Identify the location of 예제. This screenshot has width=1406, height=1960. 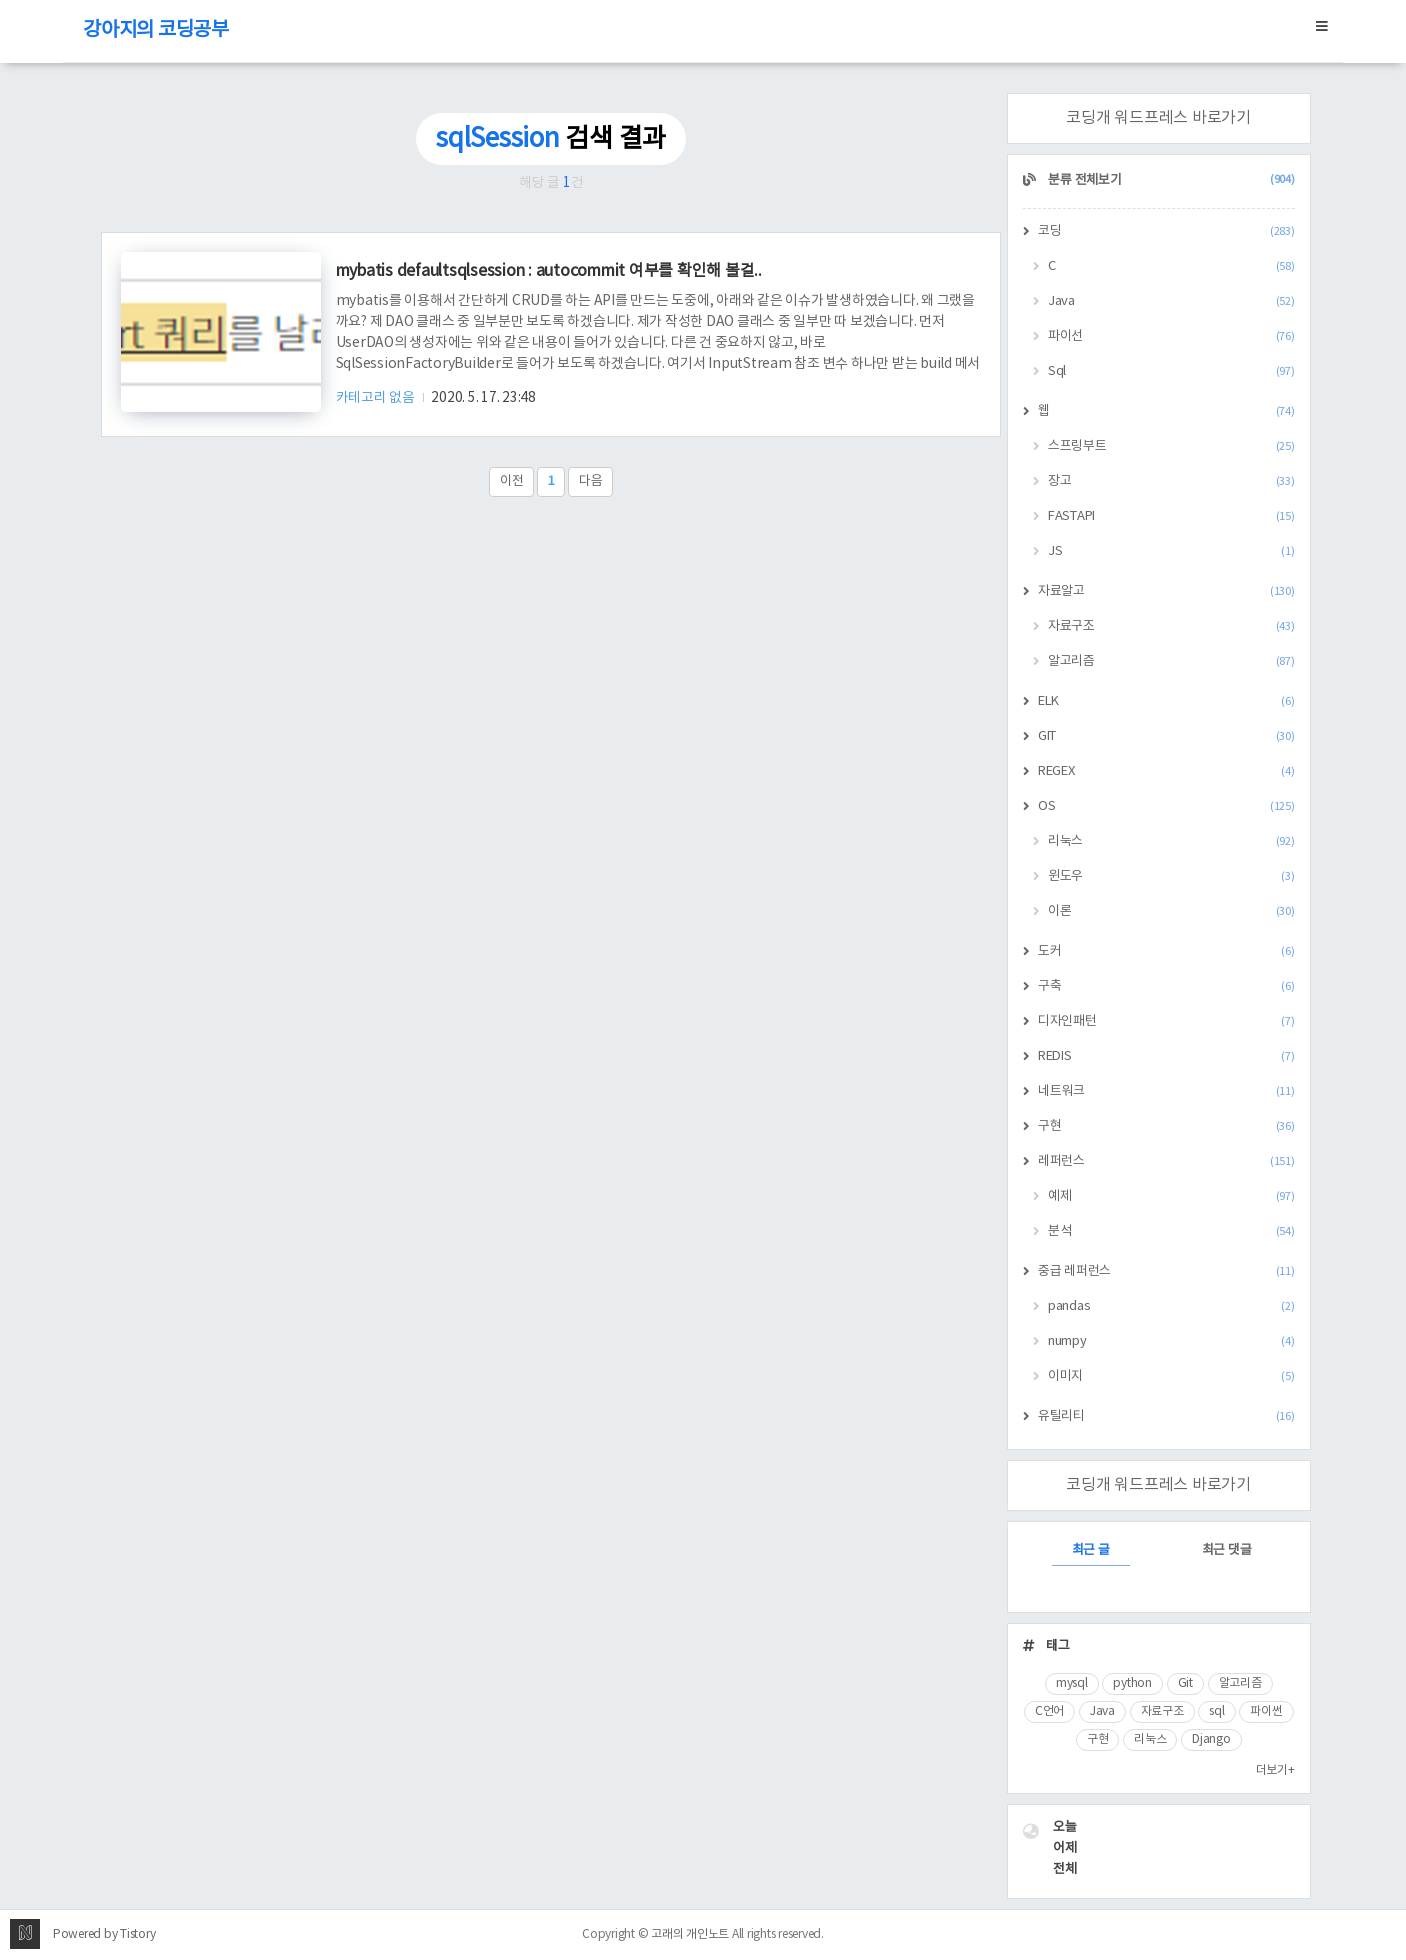
(1171, 1196).